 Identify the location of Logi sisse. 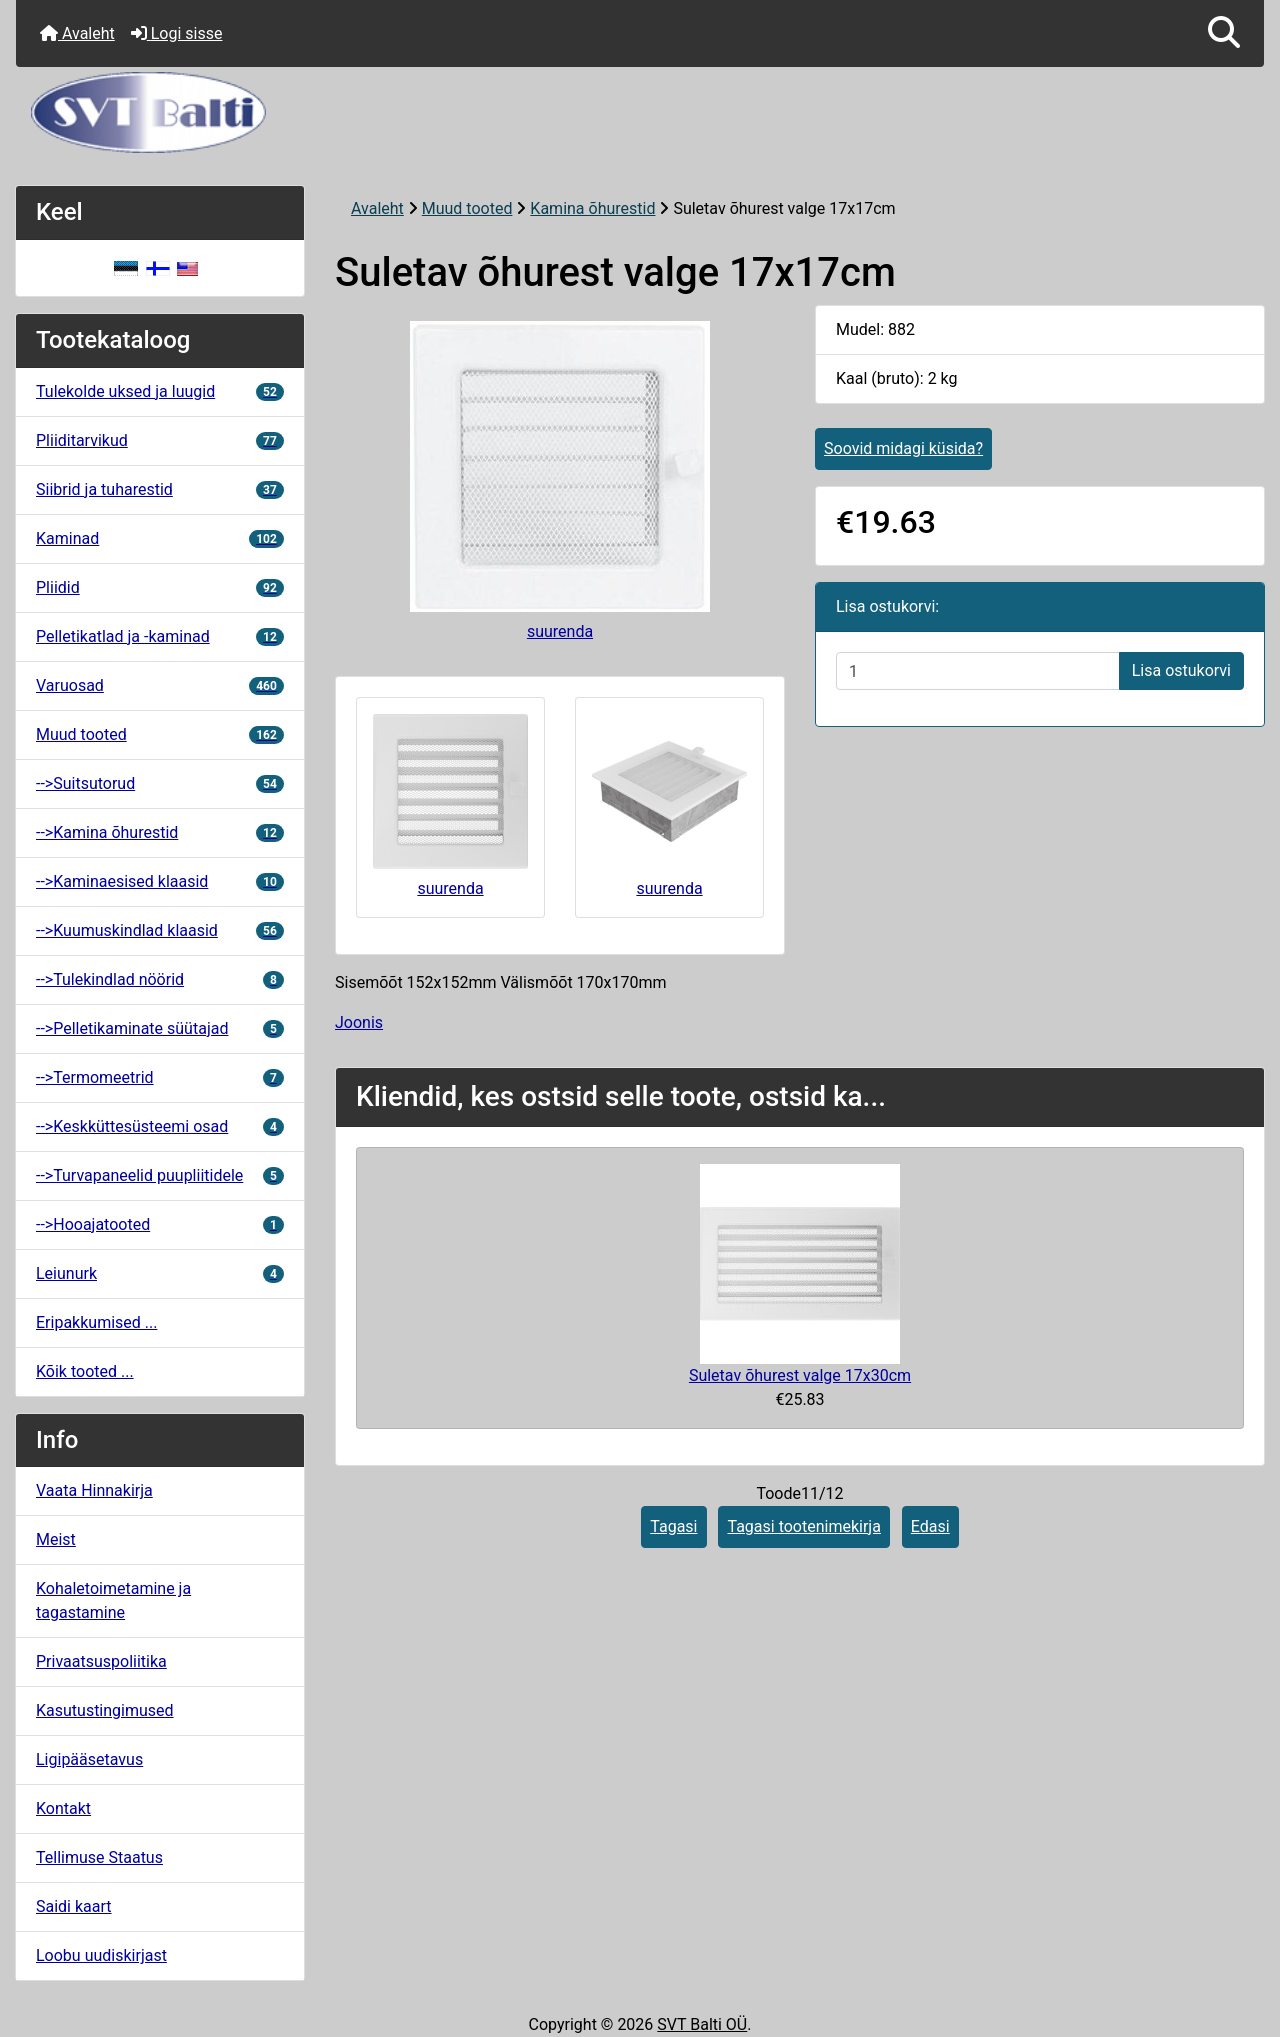
(177, 33).